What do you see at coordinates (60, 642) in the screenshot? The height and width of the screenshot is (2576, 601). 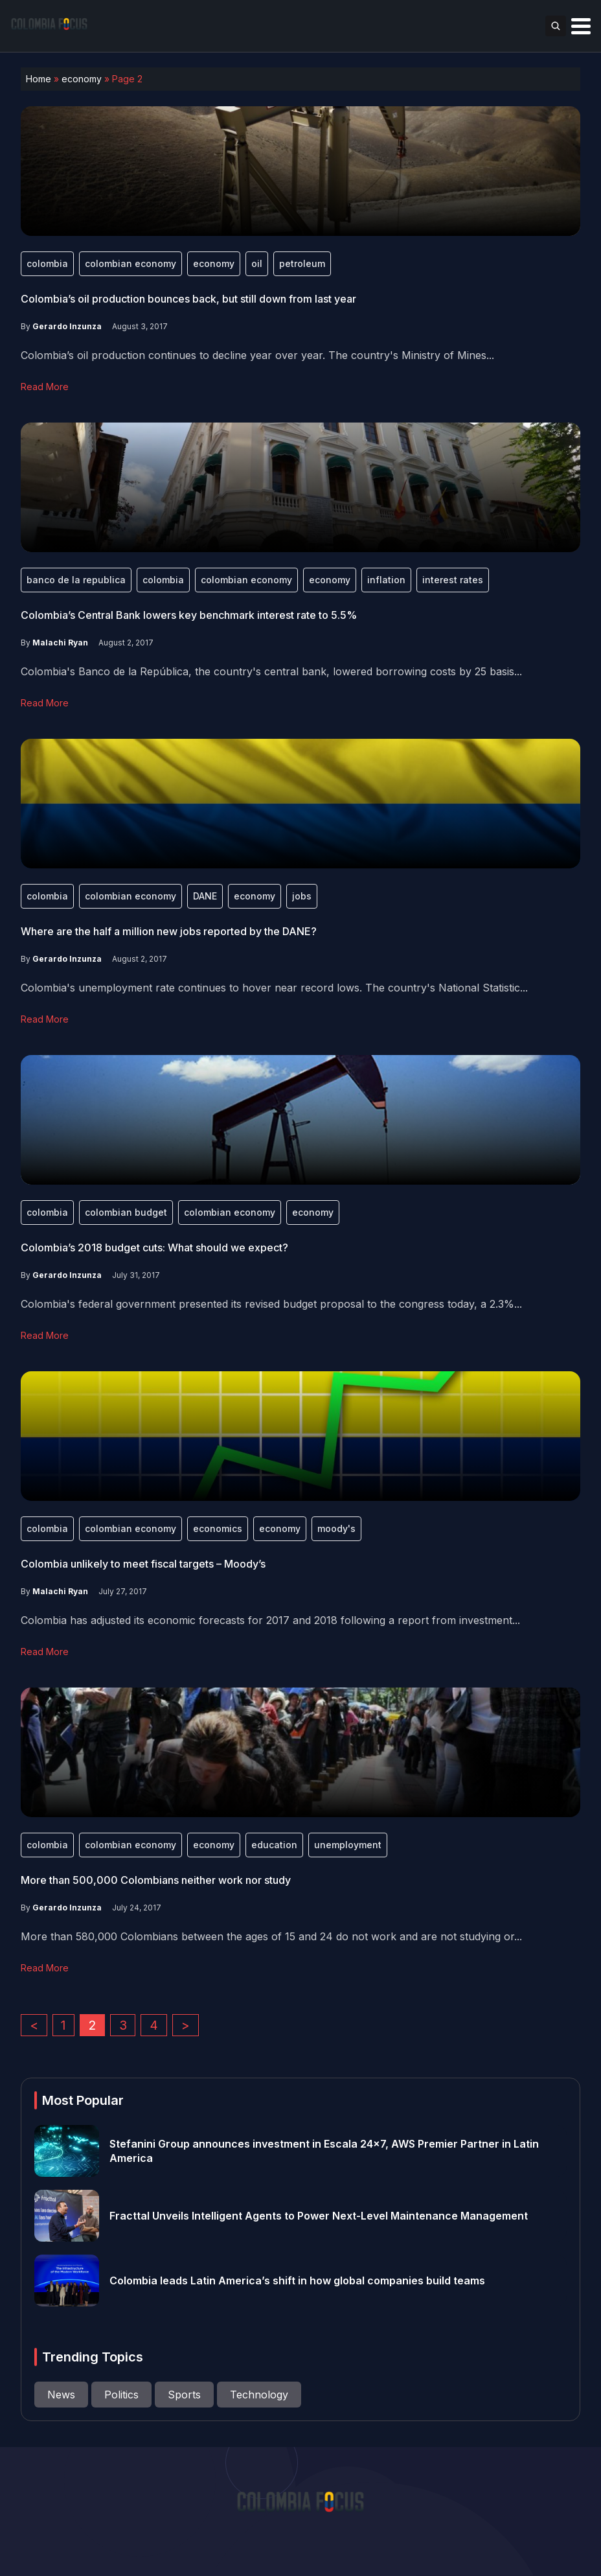 I see `Malachi Ryan` at bounding box center [60, 642].